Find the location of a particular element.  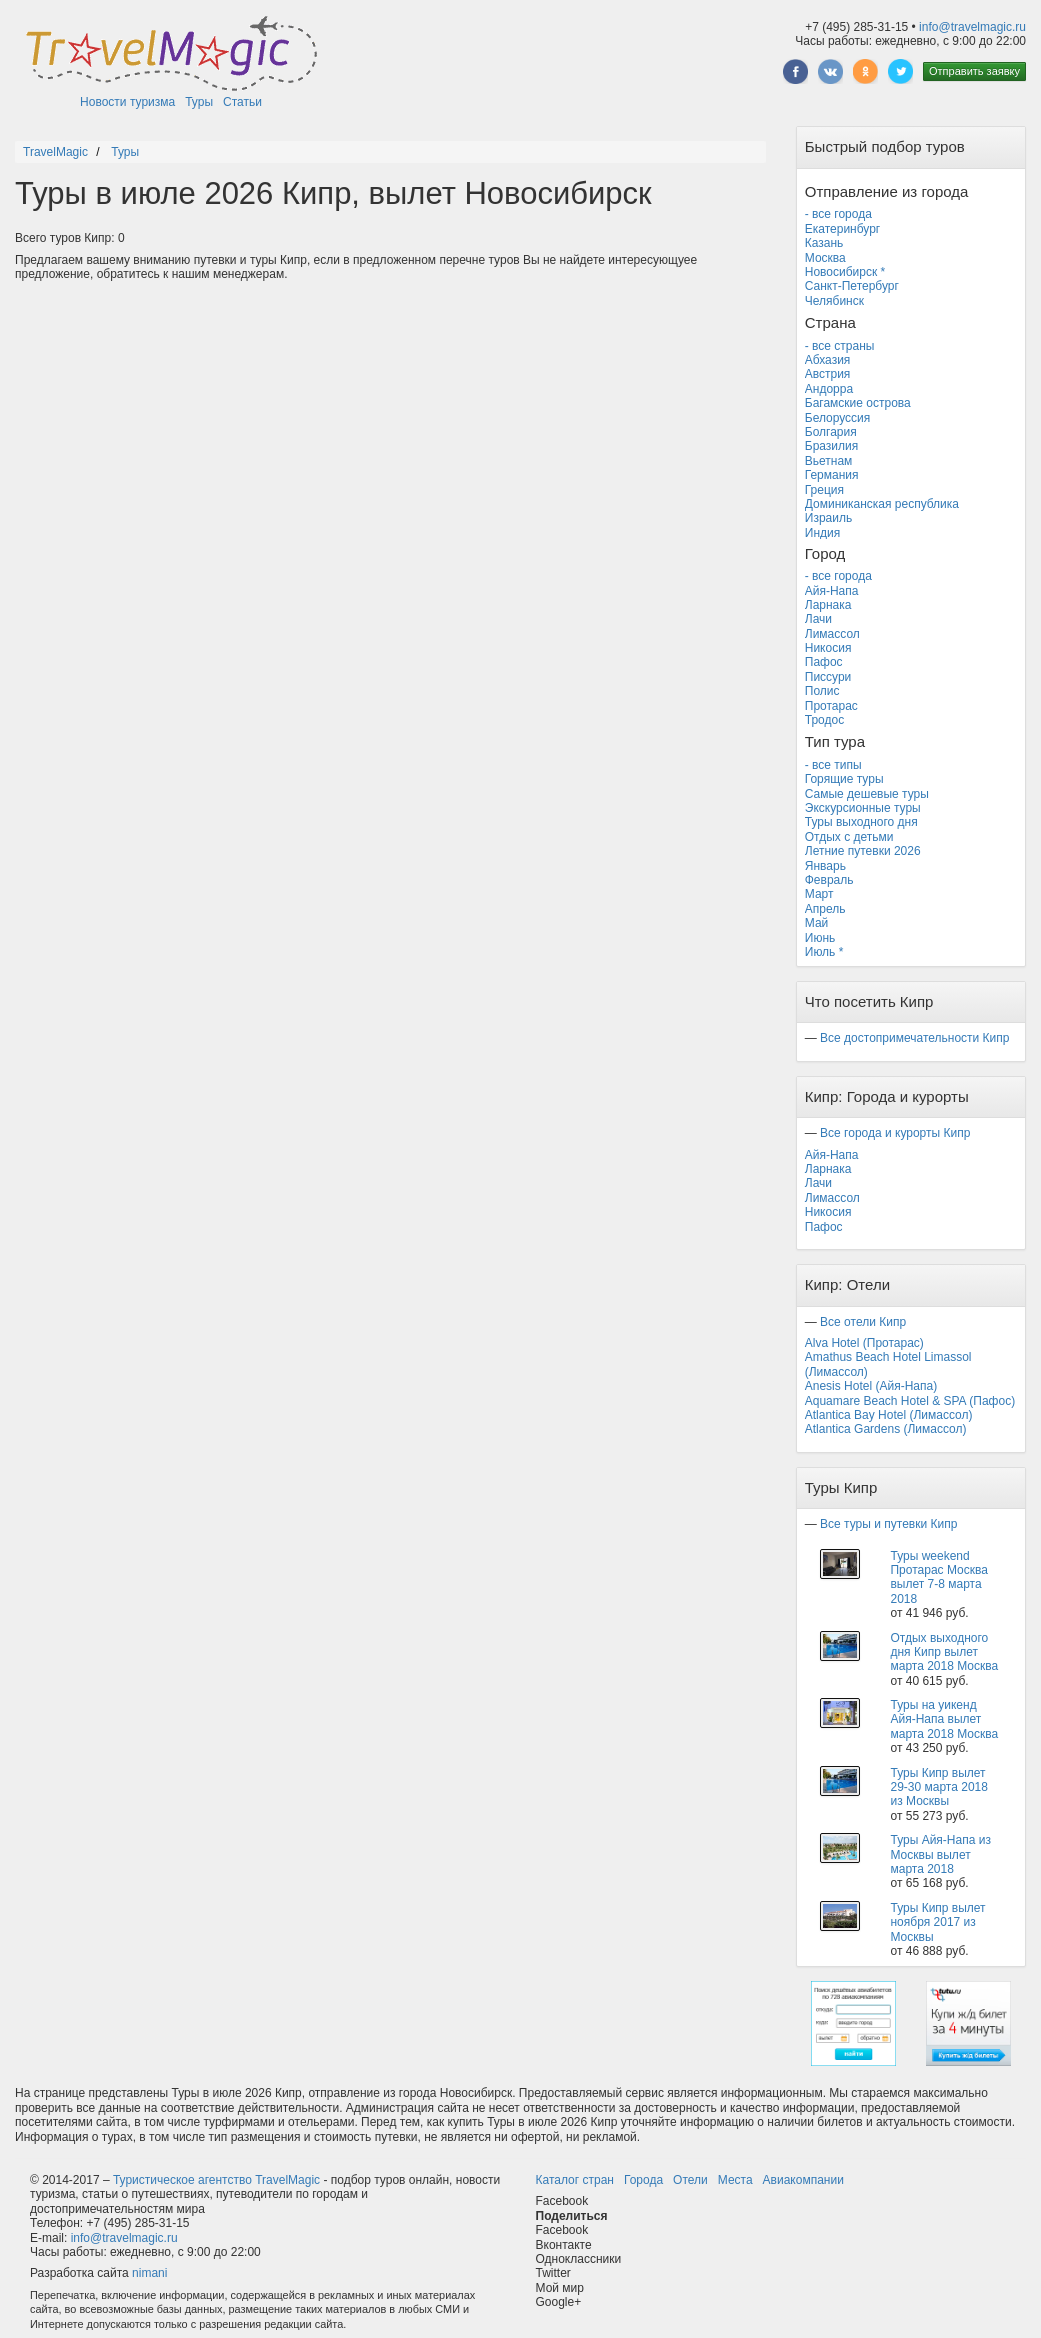

Самые дешевые туры is located at coordinates (867, 794).